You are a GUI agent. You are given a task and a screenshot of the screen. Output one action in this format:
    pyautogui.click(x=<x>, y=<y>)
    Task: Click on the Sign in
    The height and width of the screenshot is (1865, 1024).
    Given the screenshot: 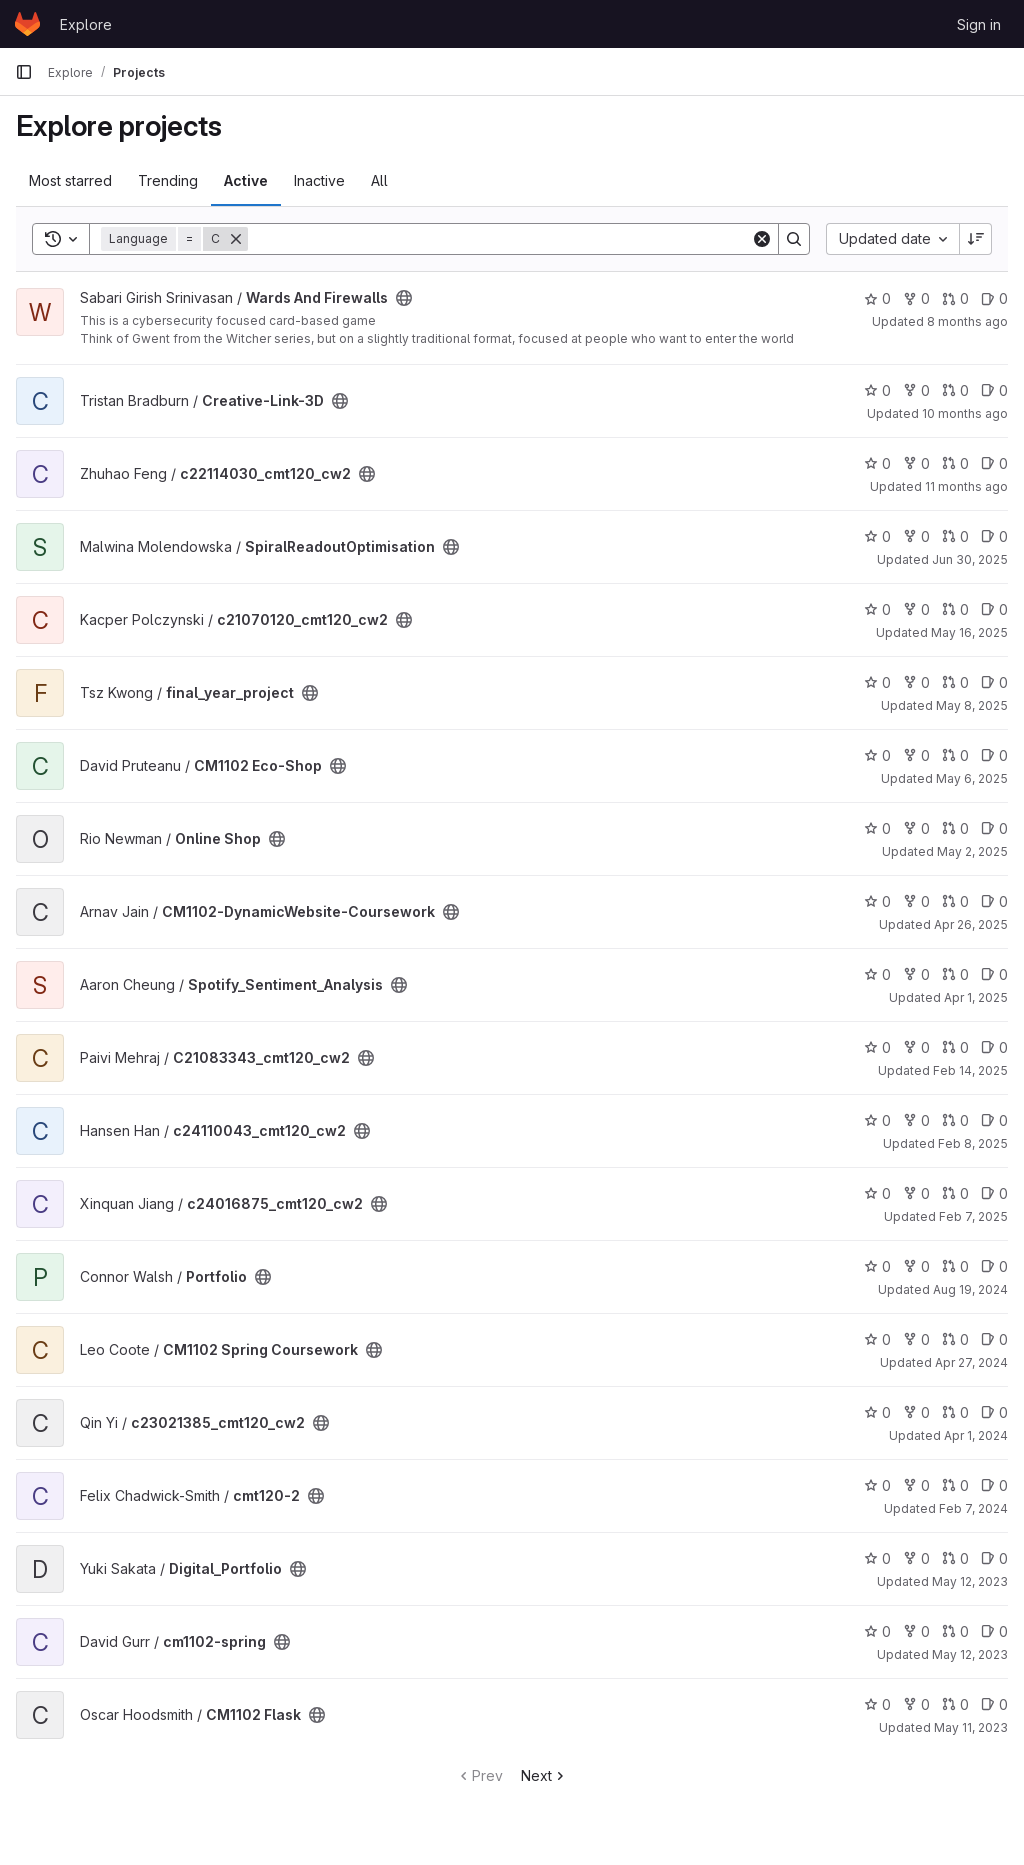 What is the action you would take?
    pyautogui.click(x=979, y=24)
    